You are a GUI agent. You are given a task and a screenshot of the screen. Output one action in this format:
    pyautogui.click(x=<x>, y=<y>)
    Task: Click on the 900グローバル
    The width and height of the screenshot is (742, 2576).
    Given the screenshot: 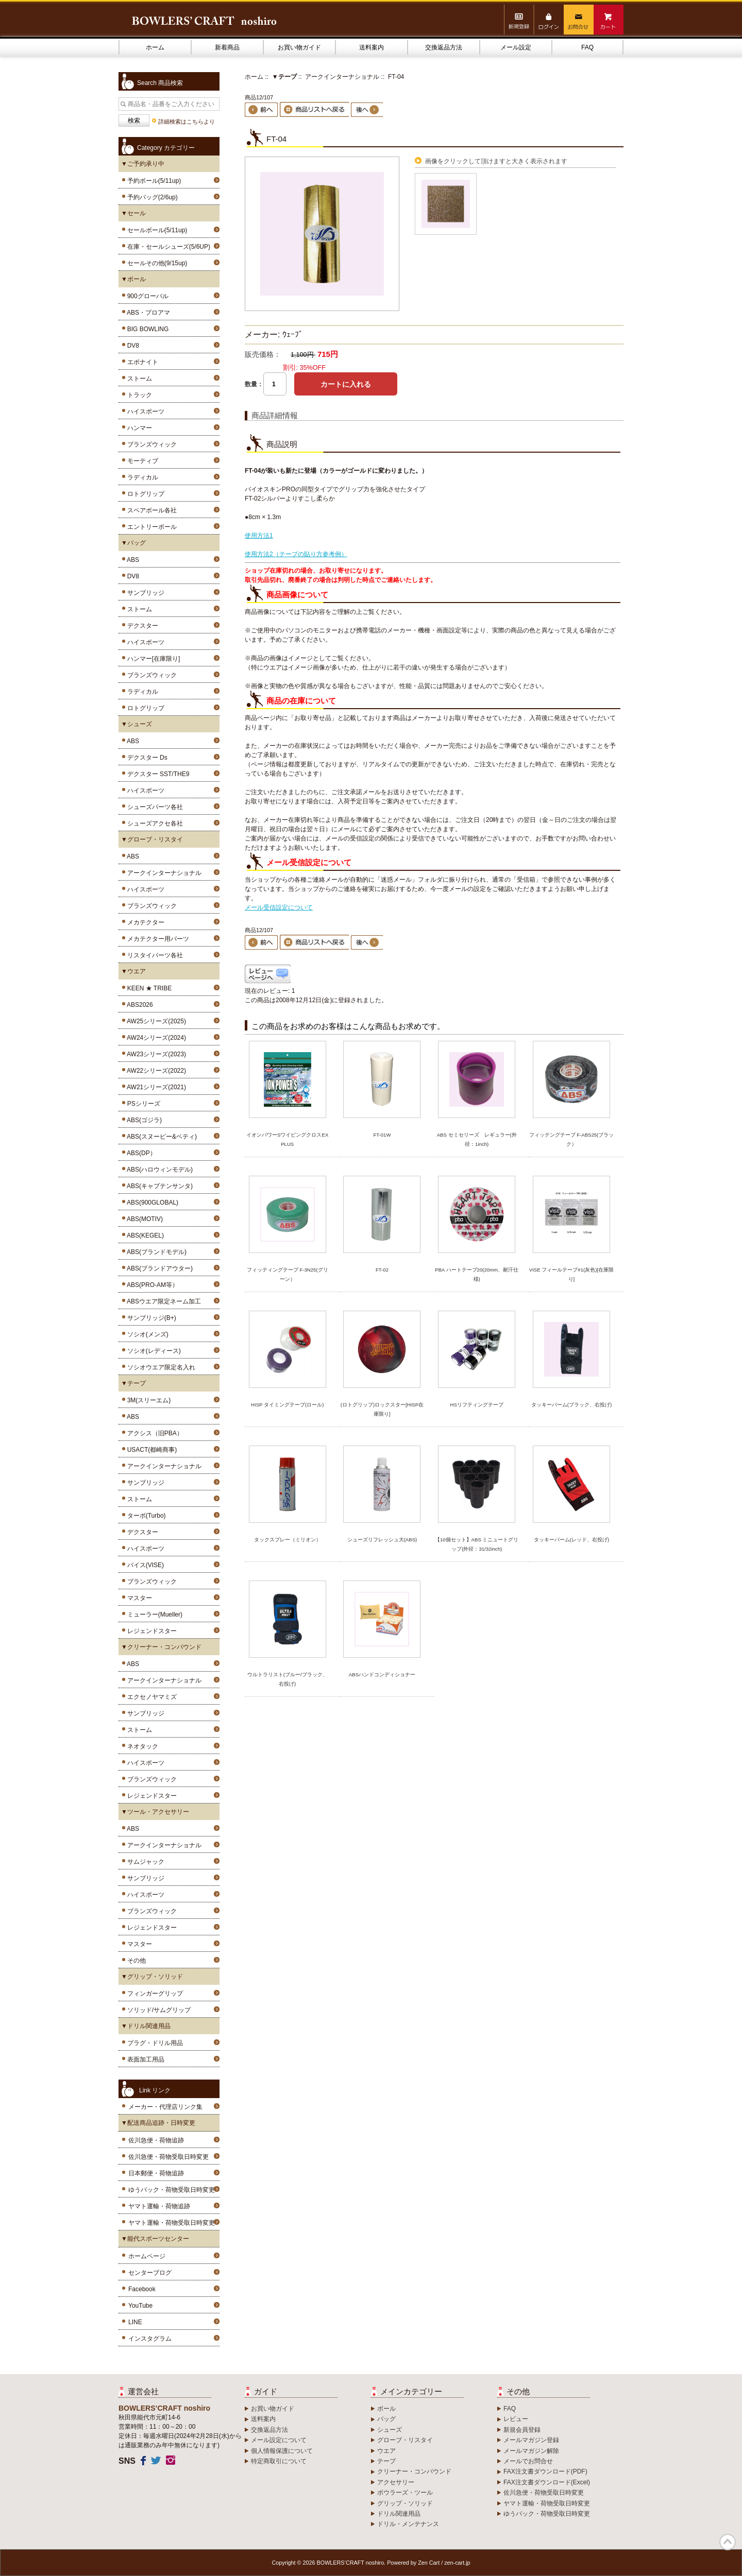 What is the action you would take?
    pyautogui.click(x=146, y=296)
    